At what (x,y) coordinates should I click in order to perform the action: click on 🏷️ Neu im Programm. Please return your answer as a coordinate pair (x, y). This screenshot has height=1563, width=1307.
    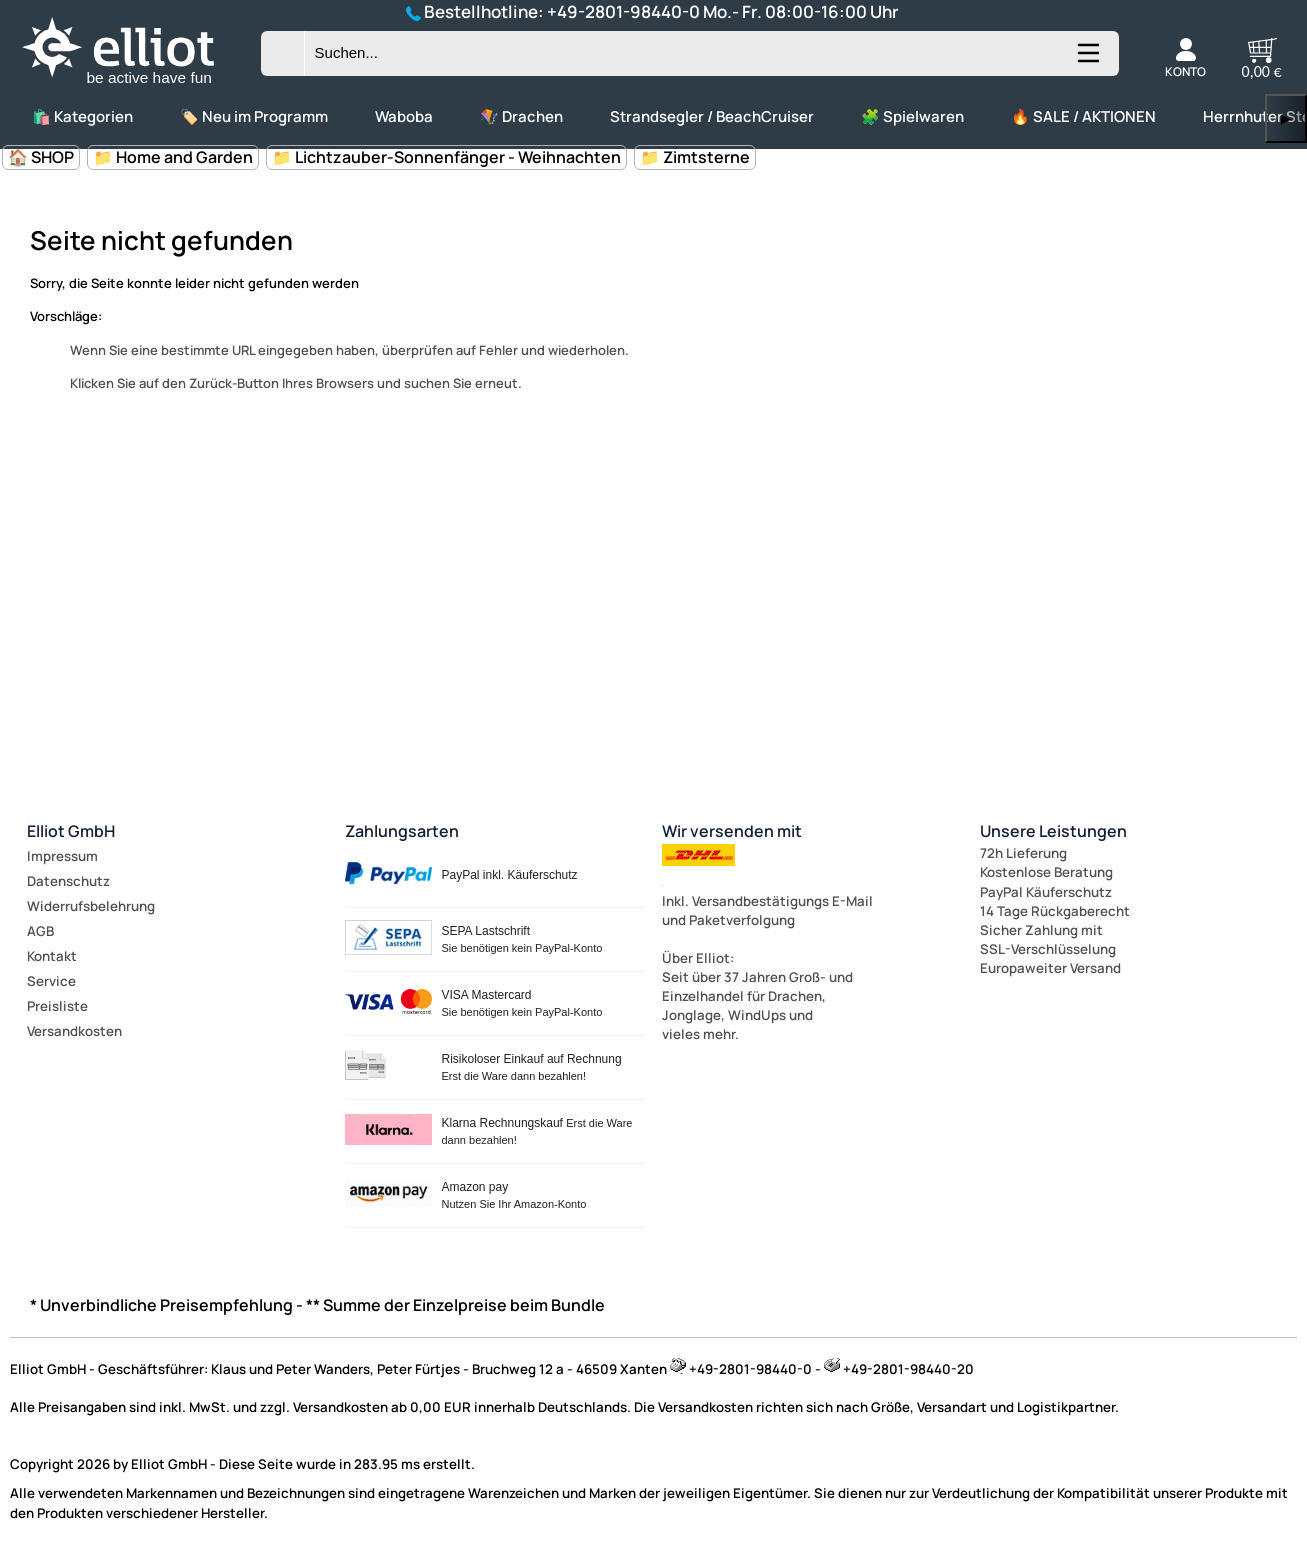
    Looking at the image, I should click on (254, 116).